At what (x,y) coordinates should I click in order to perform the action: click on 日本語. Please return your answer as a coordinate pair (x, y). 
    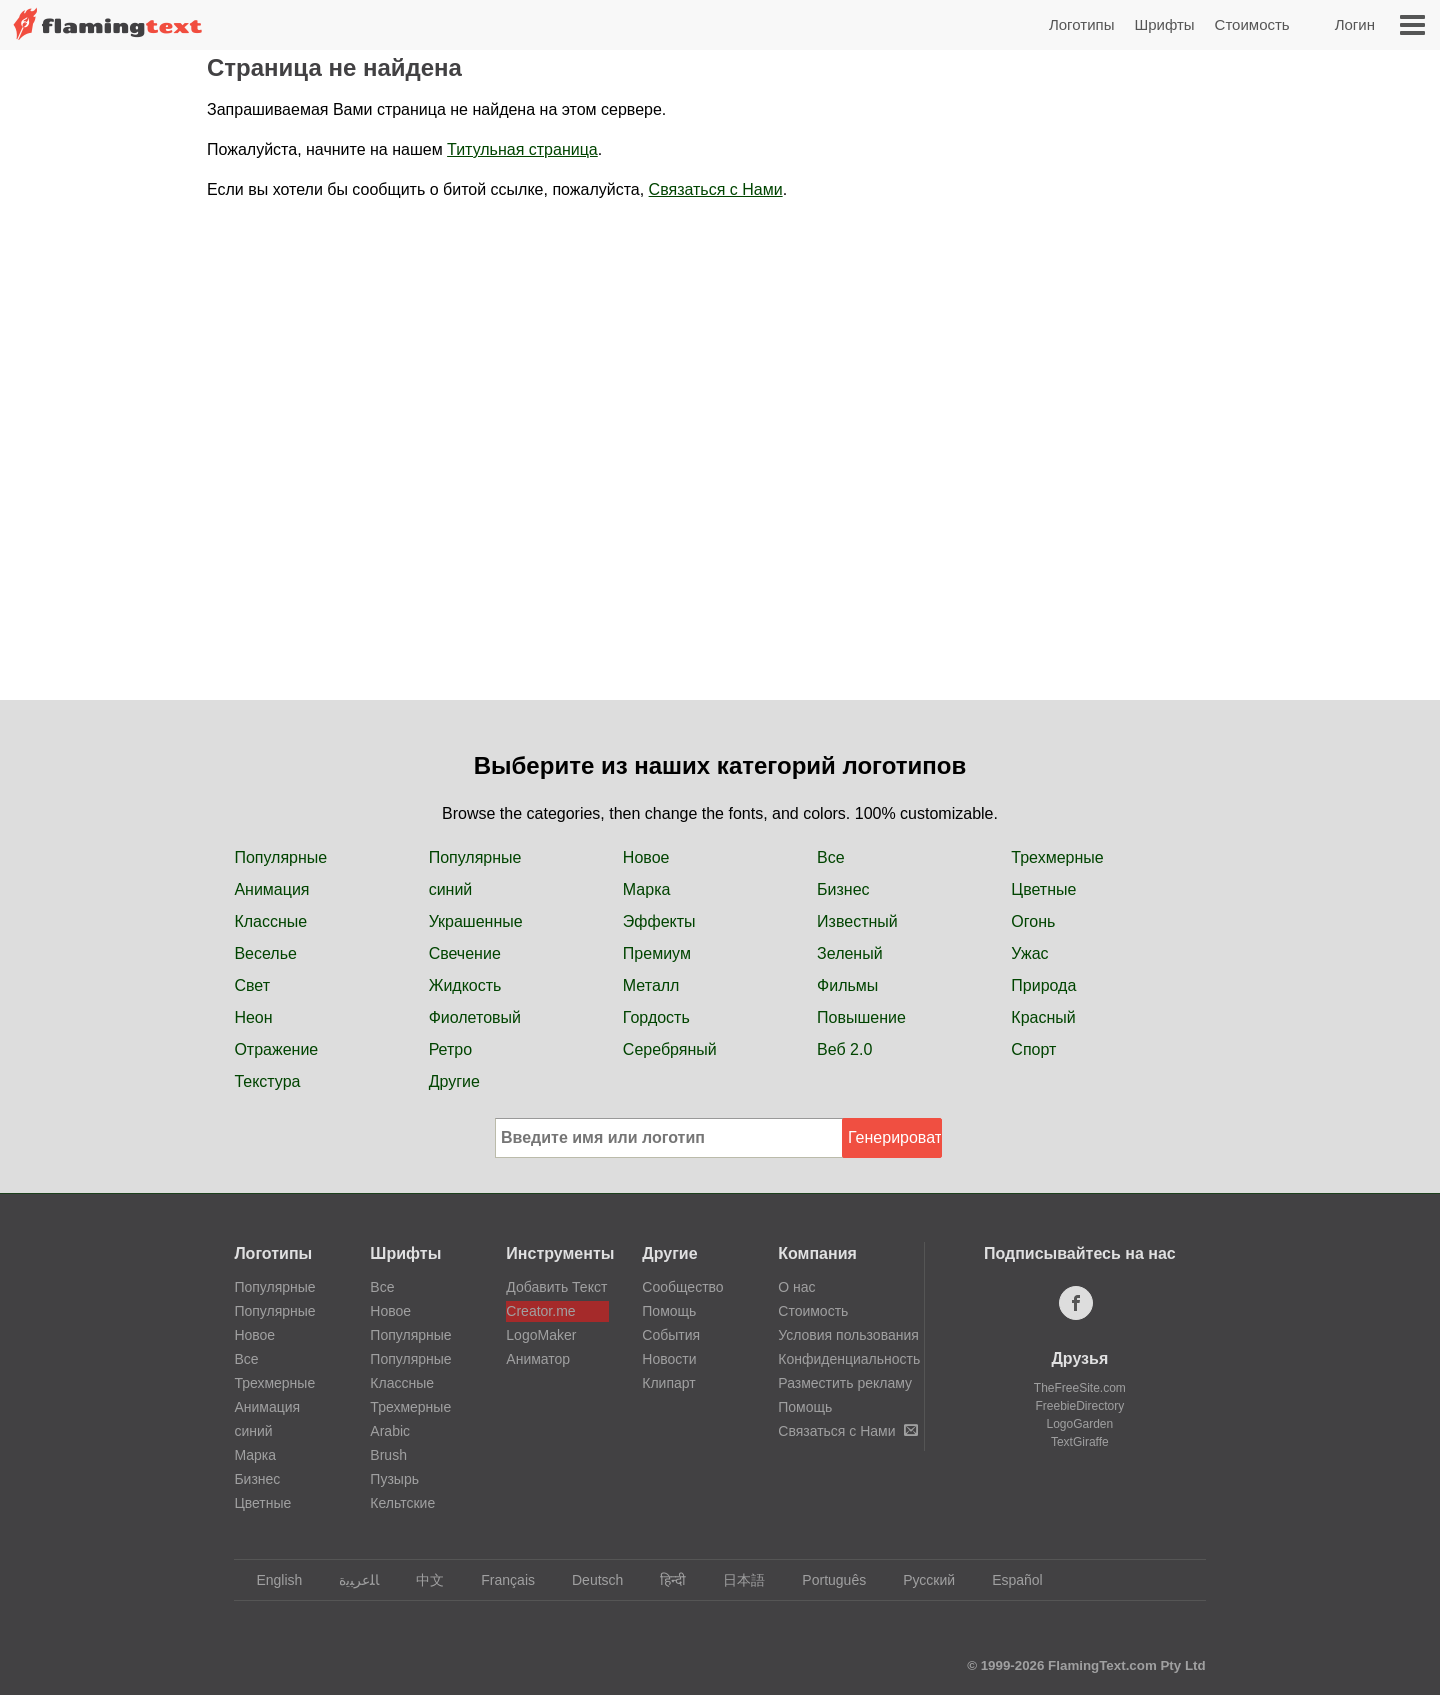
    Looking at the image, I should click on (734, 1580).